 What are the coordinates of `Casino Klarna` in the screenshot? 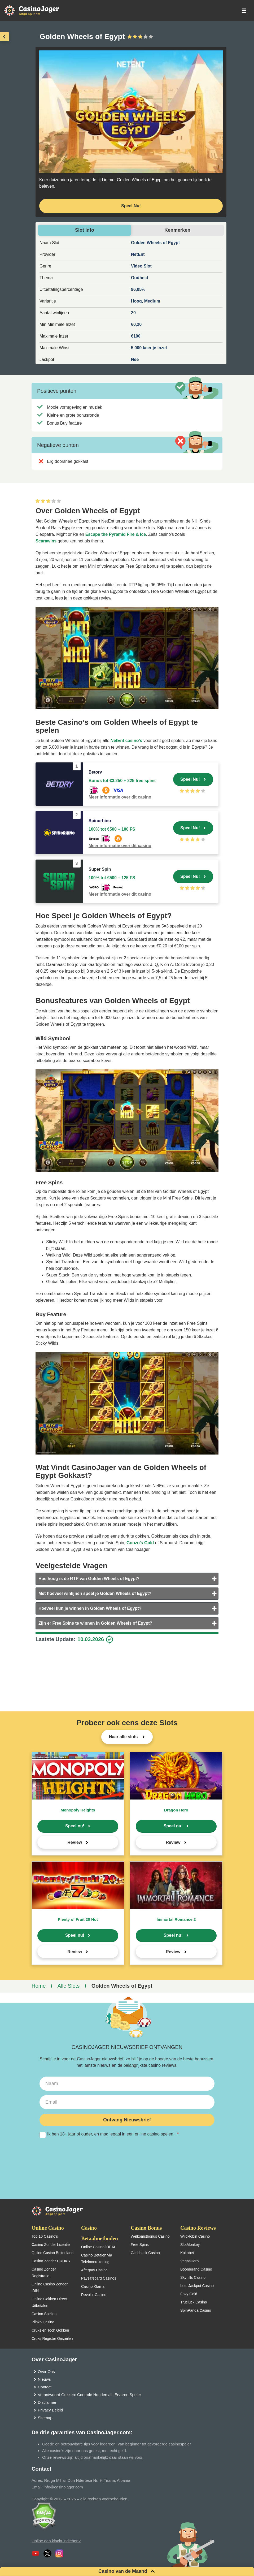 It's located at (92, 2286).